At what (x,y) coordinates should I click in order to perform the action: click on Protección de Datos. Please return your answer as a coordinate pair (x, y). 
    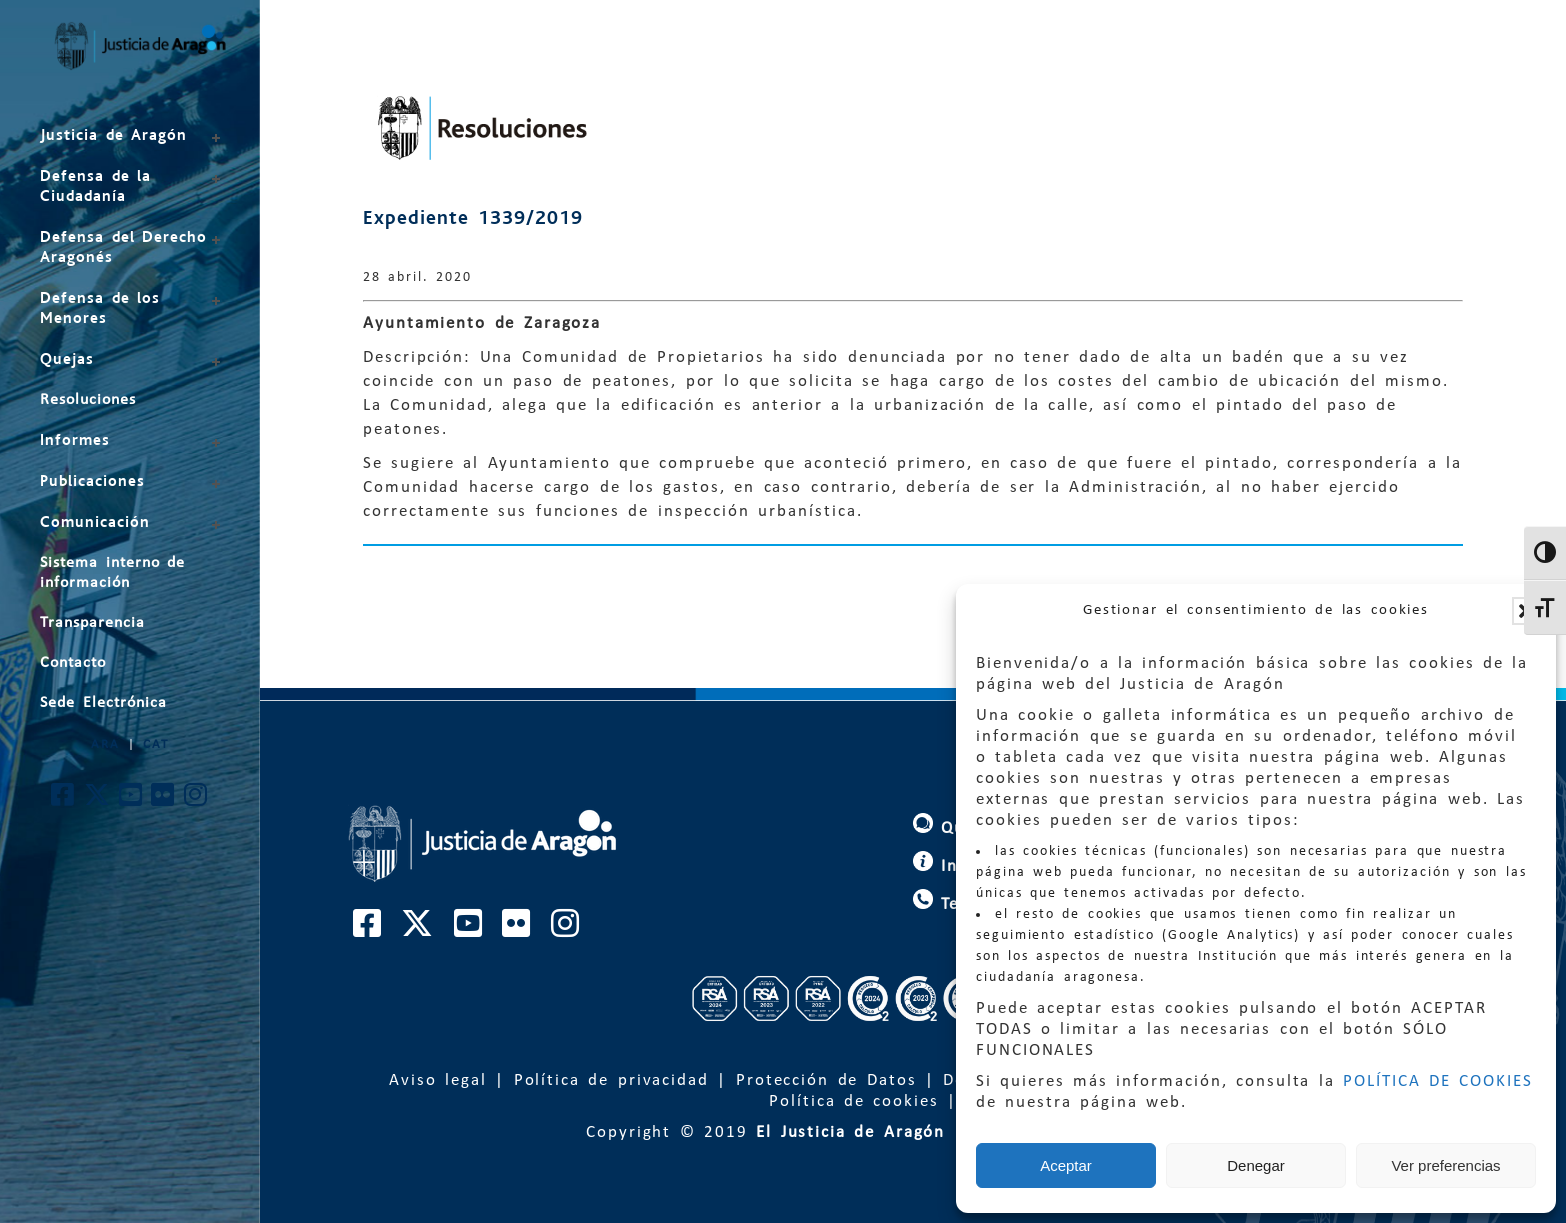
    Looking at the image, I should click on (826, 1080).